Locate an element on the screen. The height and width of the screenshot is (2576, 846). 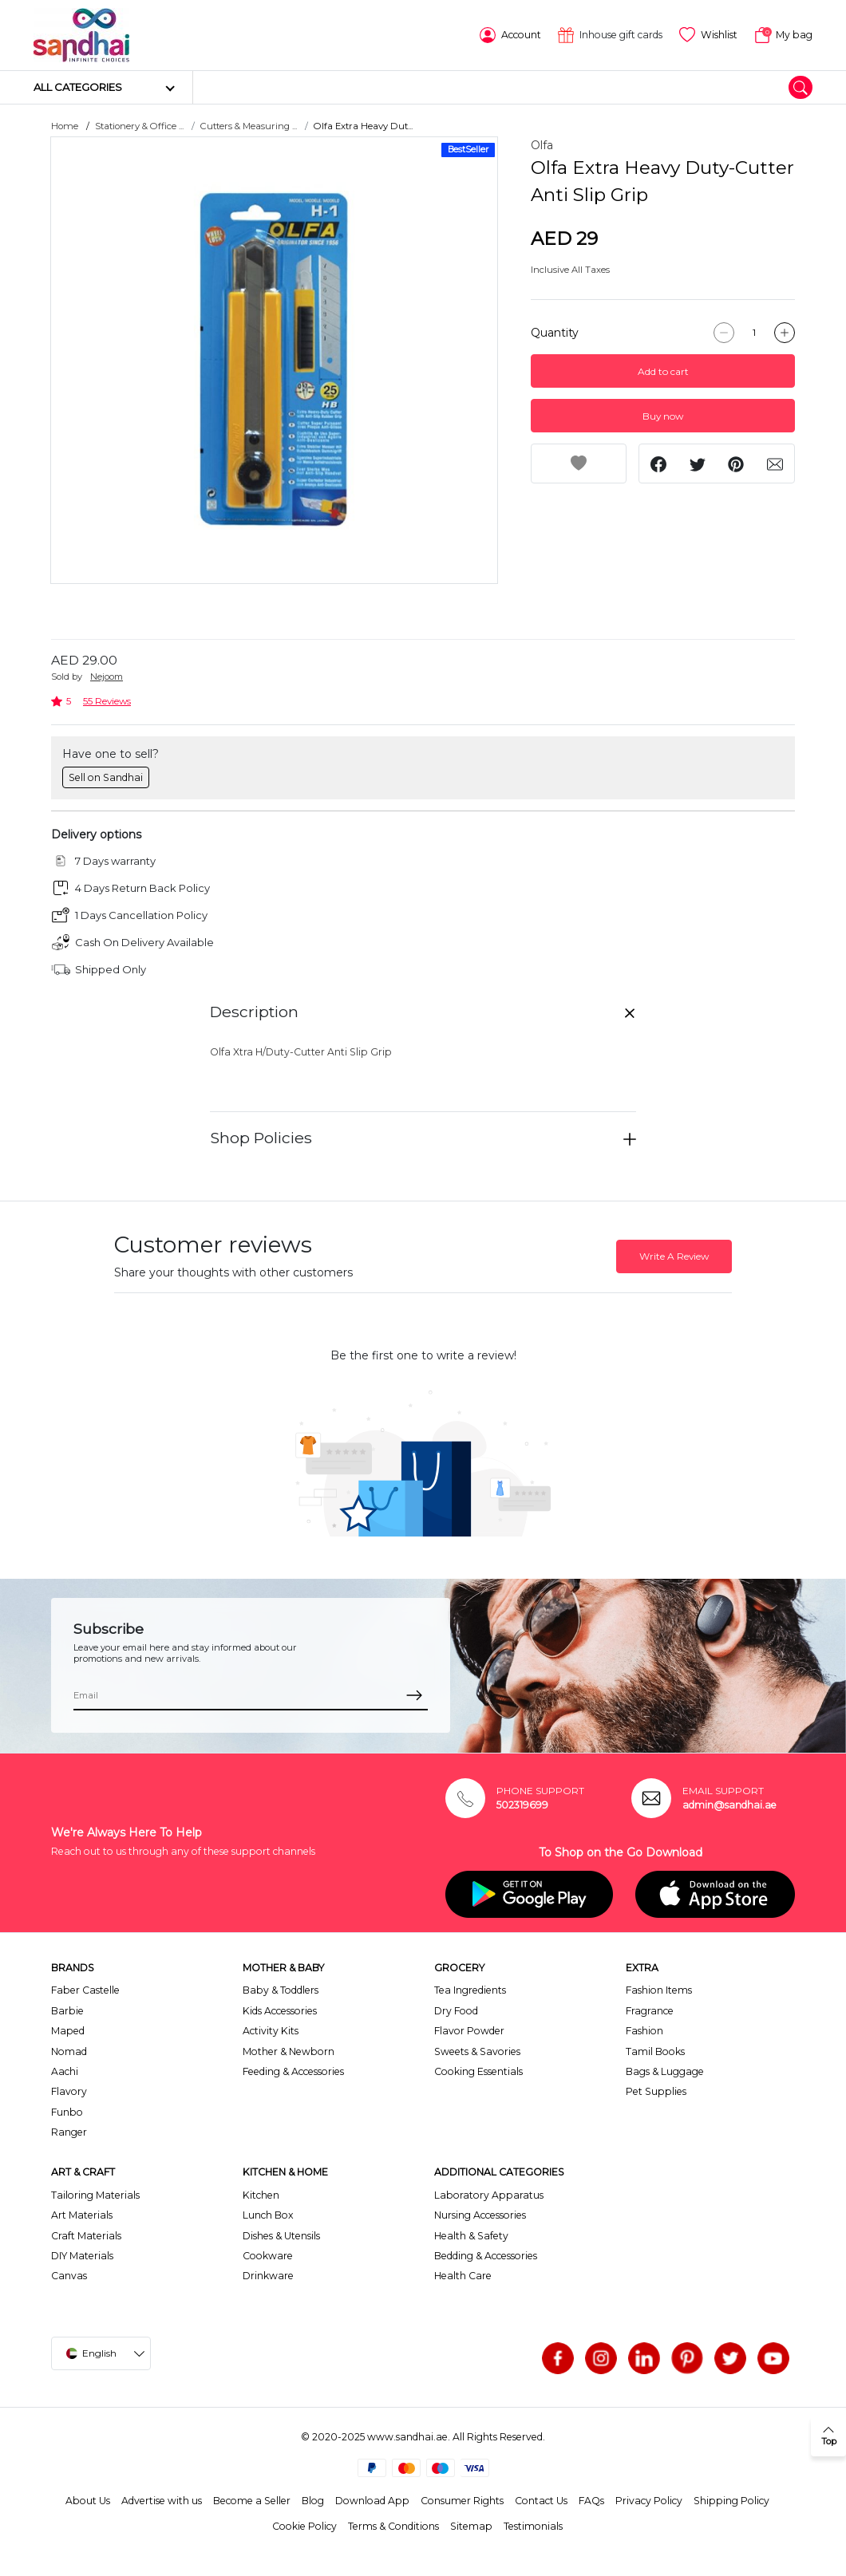
Activity Kits is located at coordinates (270, 2031).